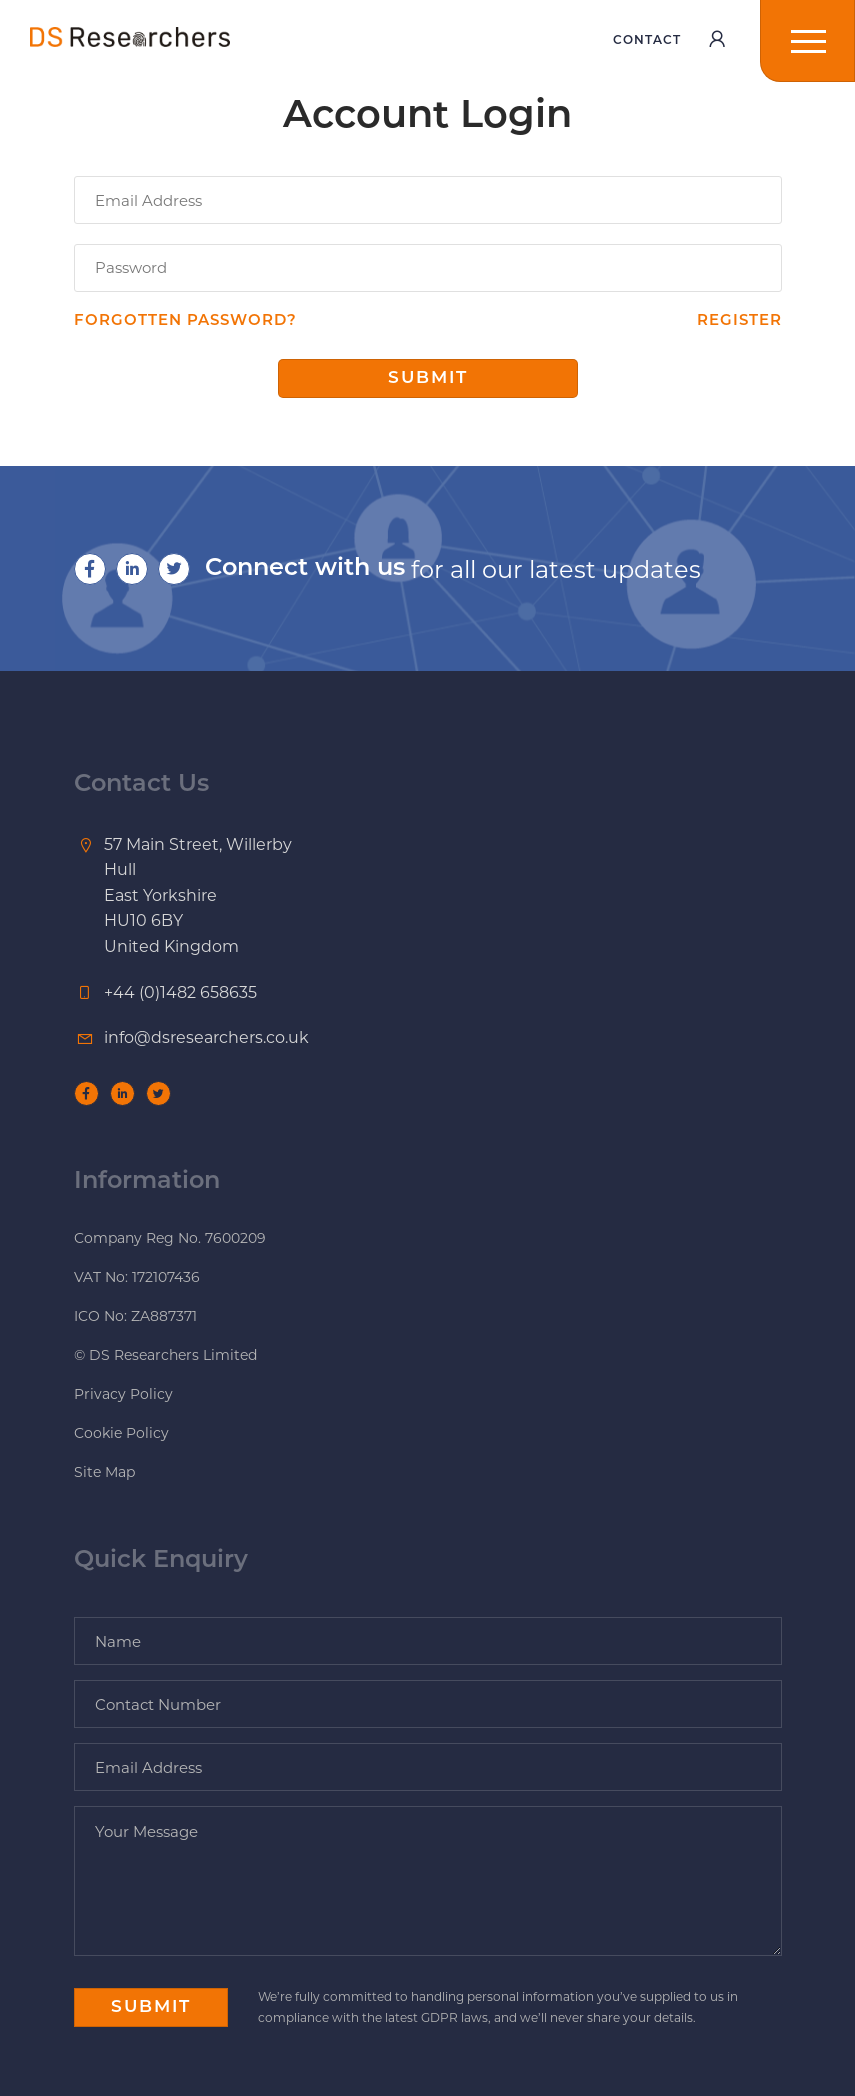 The width and height of the screenshot is (855, 2096). I want to click on info@dsresearchers.co.uk, so click(206, 1037).